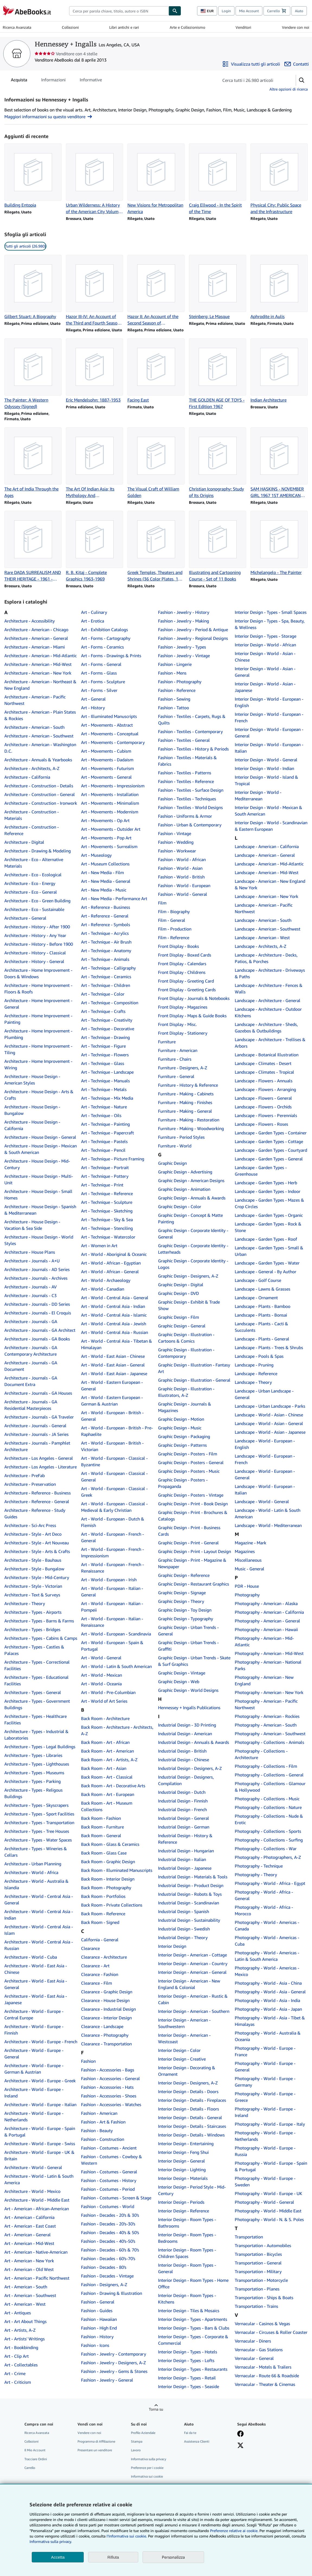 The height and width of the screenshot is (2576, 312). What do you see at coordinates (112, 1591) in the screenshot?
I see `Art - World - European - Italian - General` at bounding box center [112, 1591].